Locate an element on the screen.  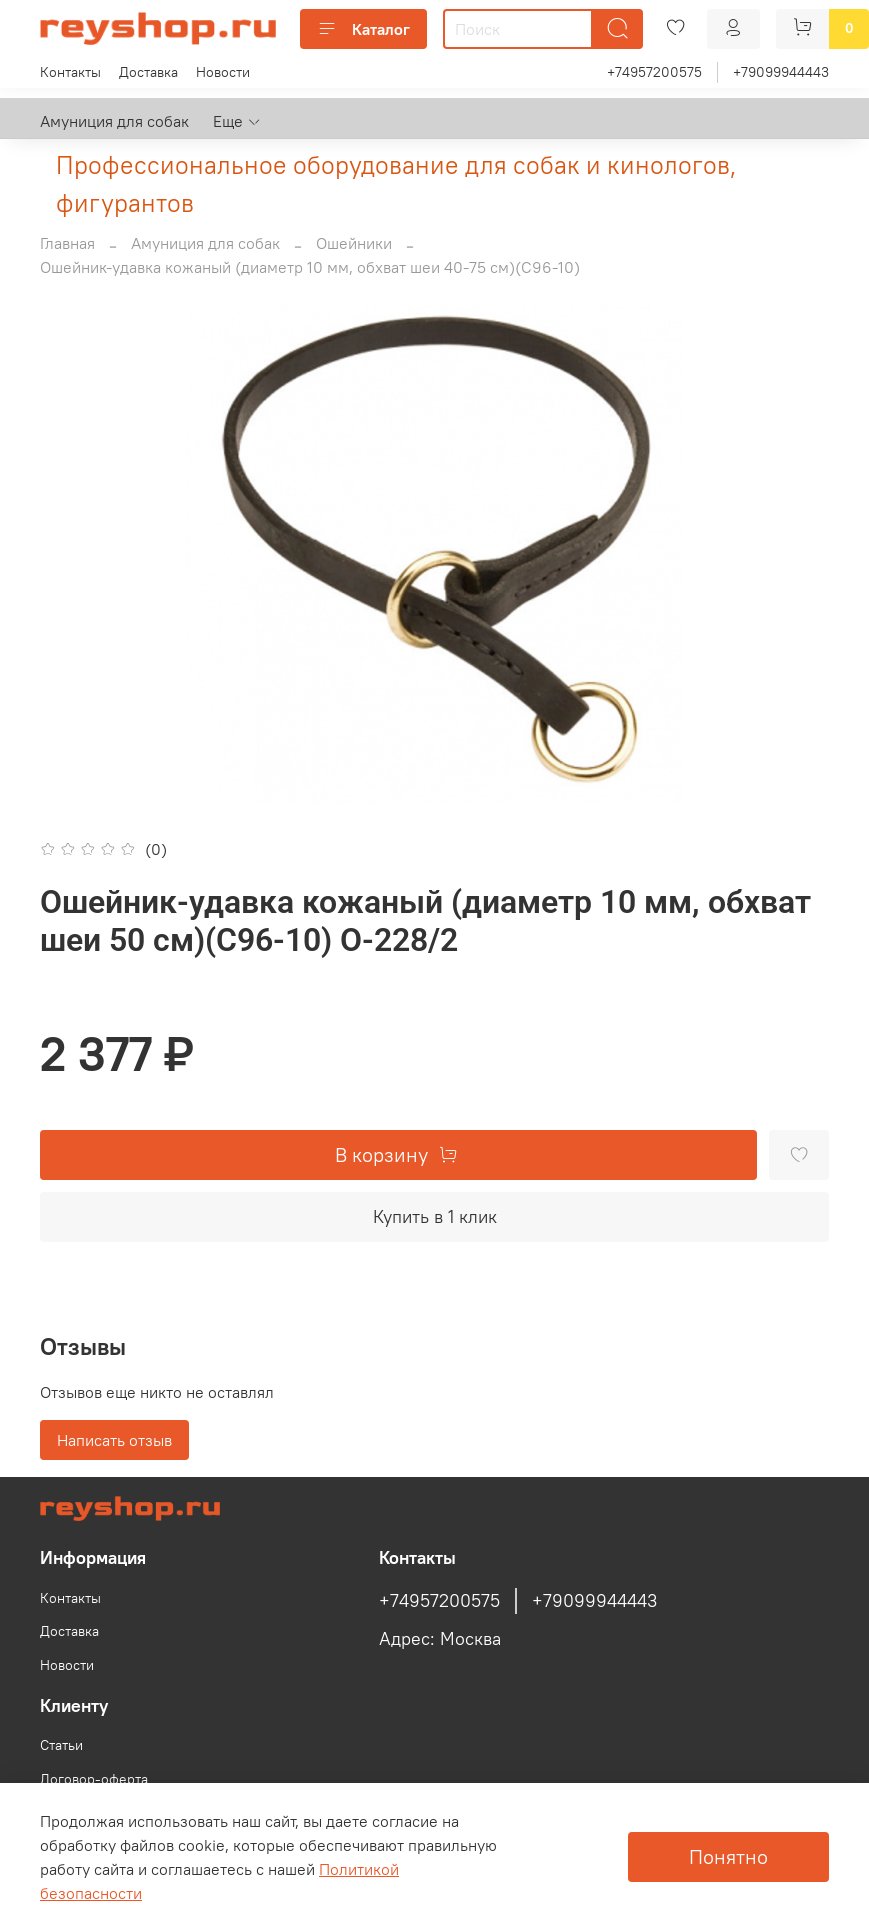
Главная is located at coordinates (67, 243).